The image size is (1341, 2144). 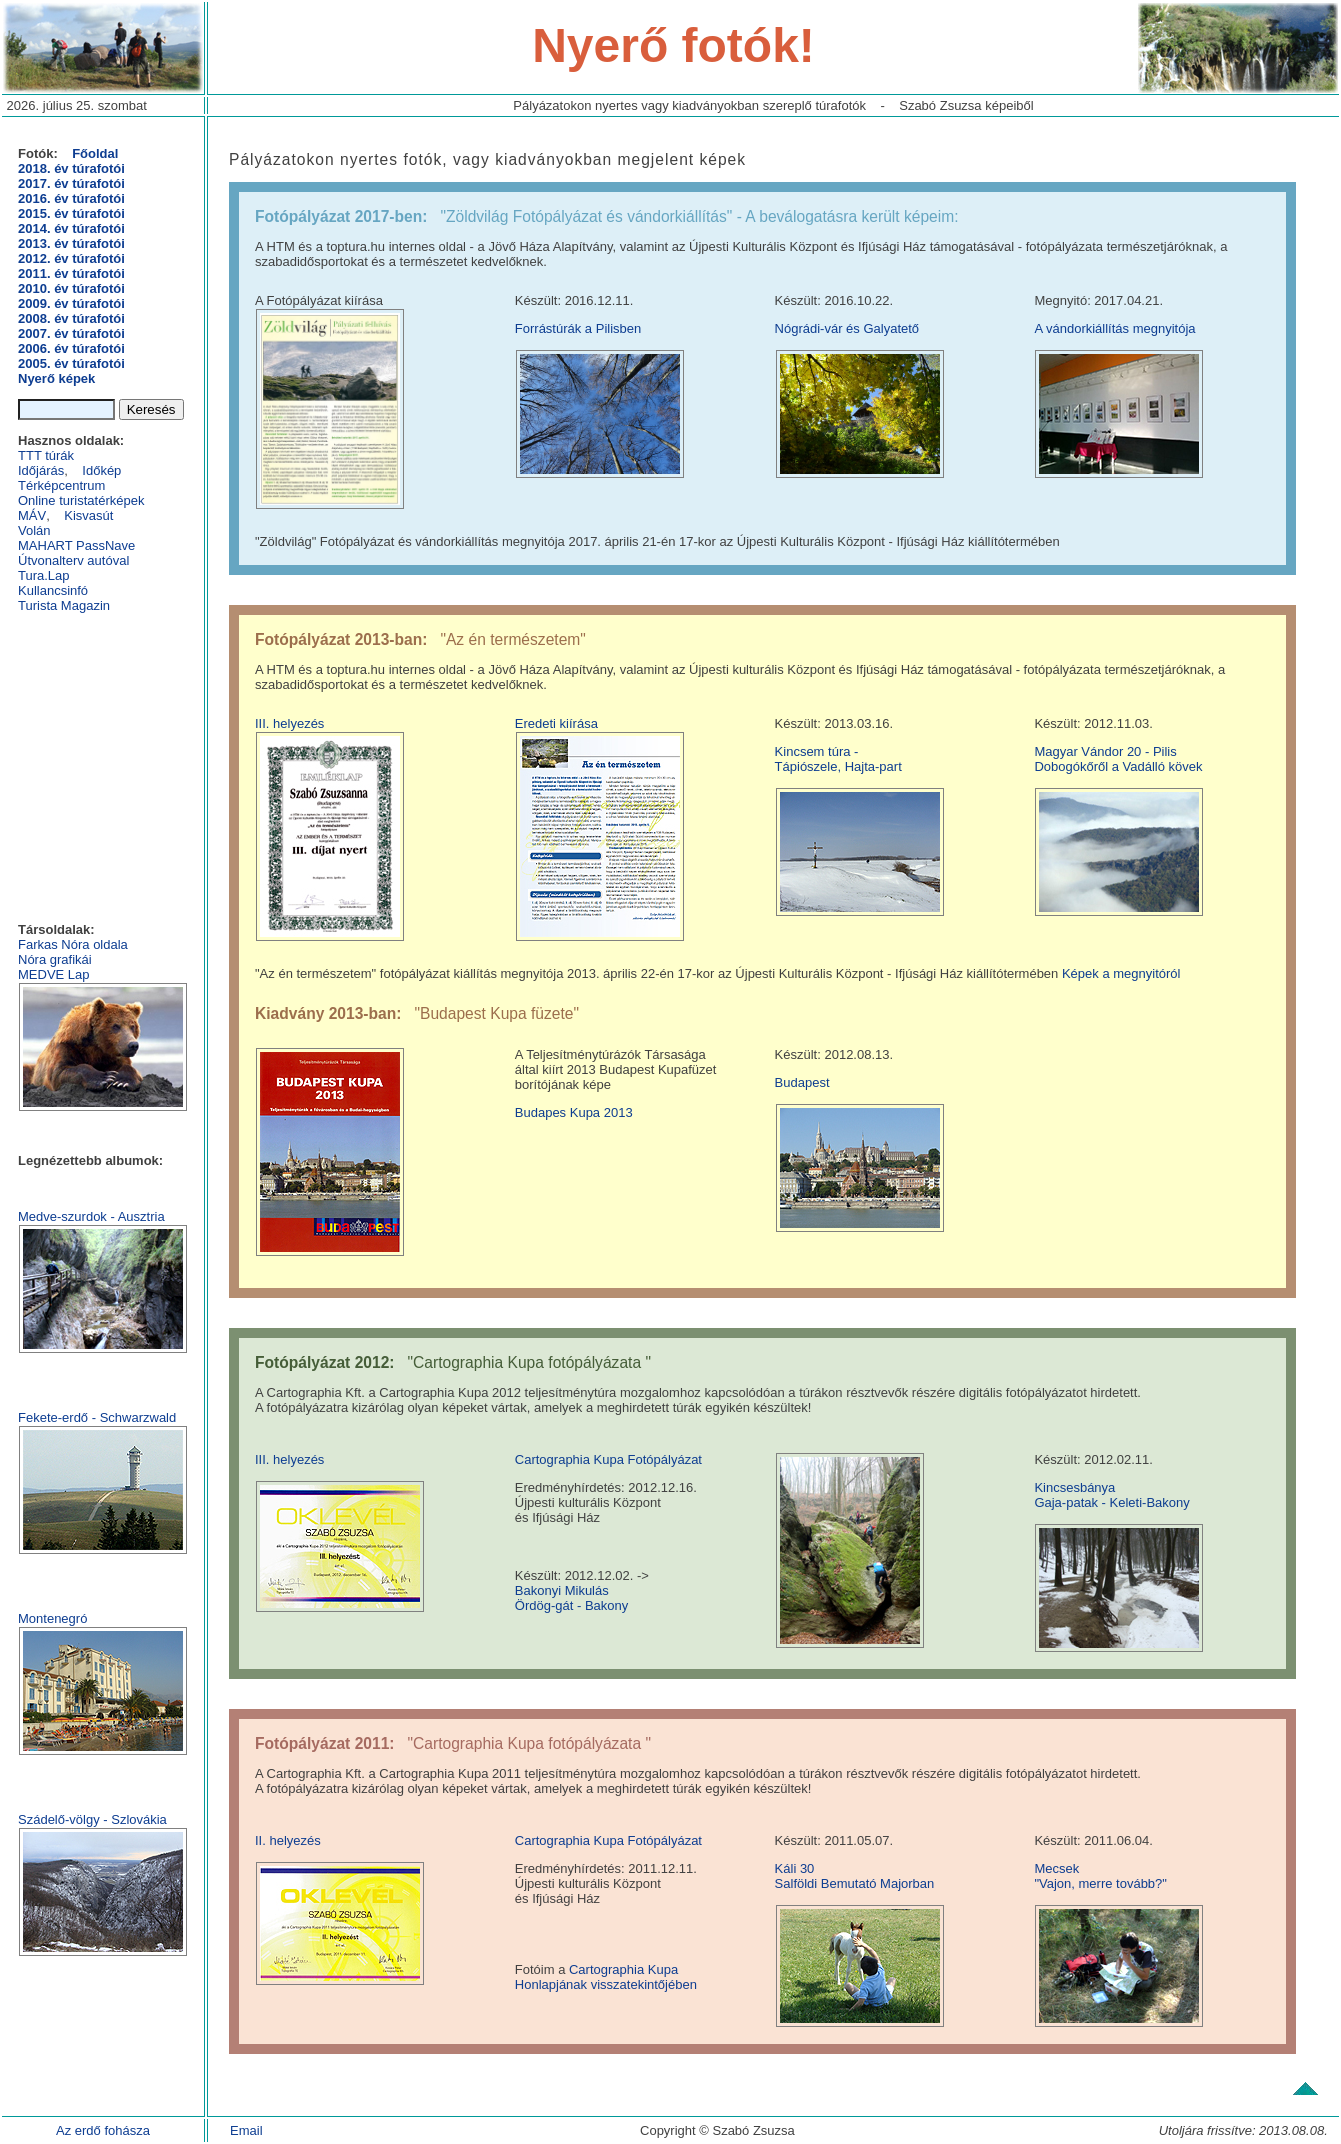 What do you see at coordinates (1111, 1495) in the screenshot?
I see `KincsesbányaGaja-patak - Keleti-Bakony` at bounding box center [1111, 1495].